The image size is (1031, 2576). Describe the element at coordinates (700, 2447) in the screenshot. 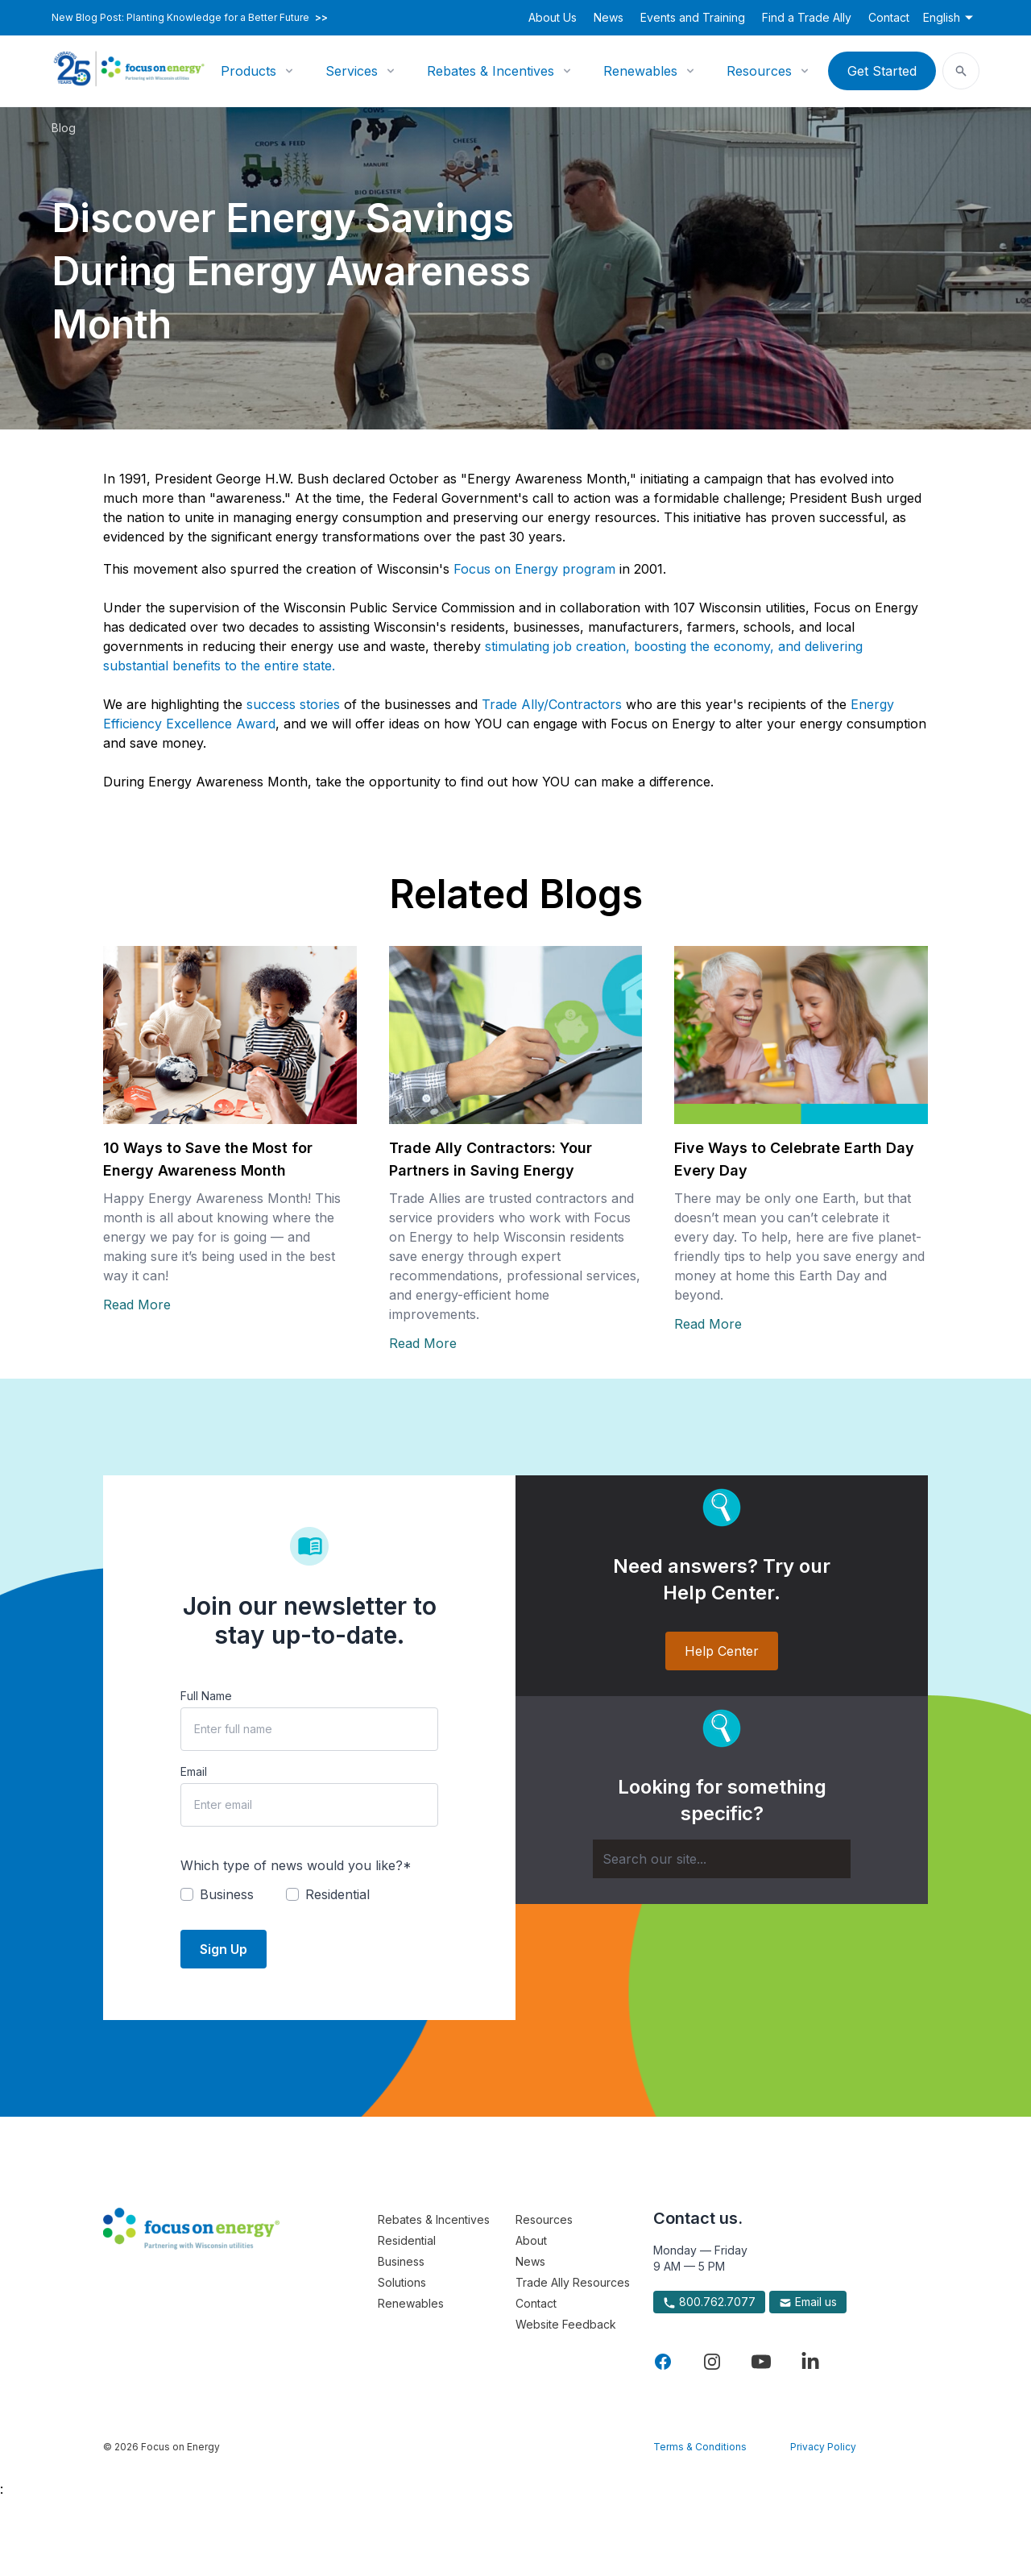

I see `Terms & Conditions` at that location.